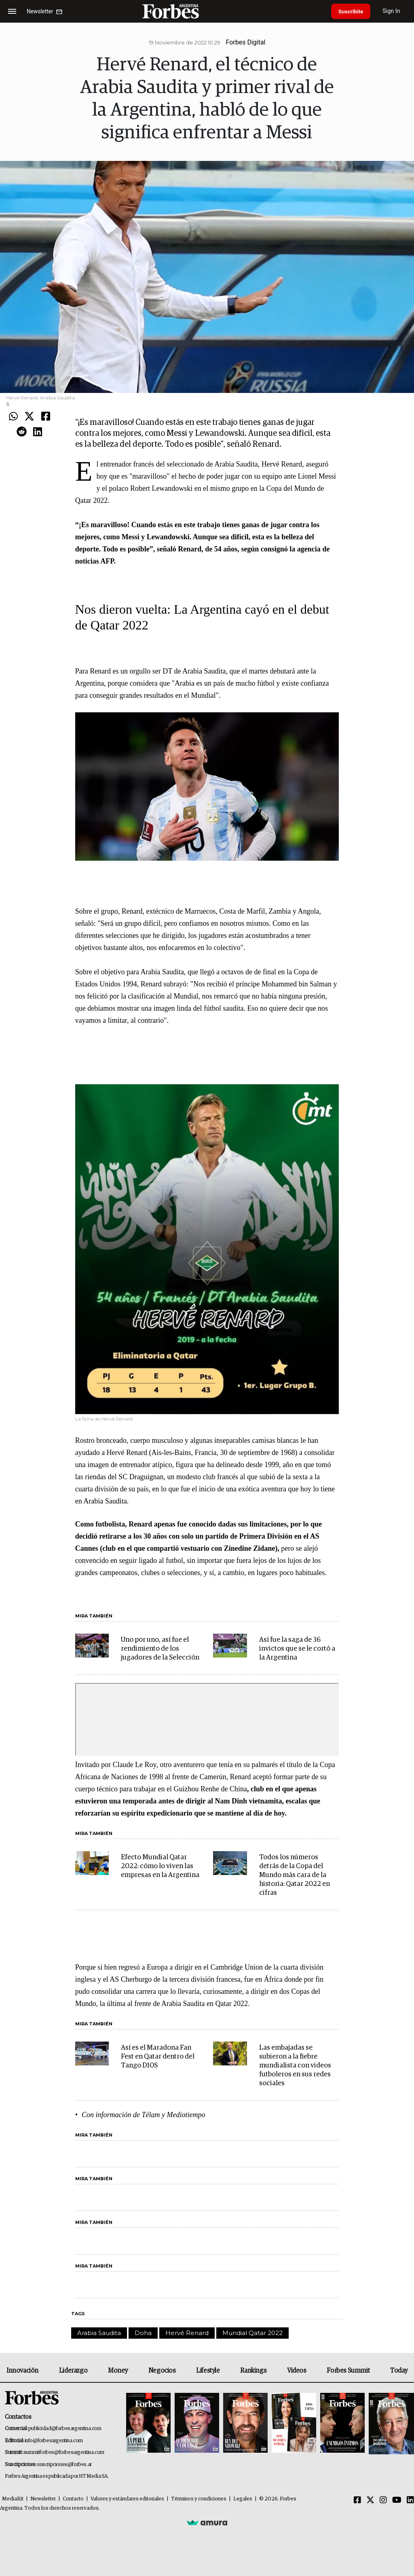  I want to click on summitforbes@forbesargentina.com, so click(63, 2452).